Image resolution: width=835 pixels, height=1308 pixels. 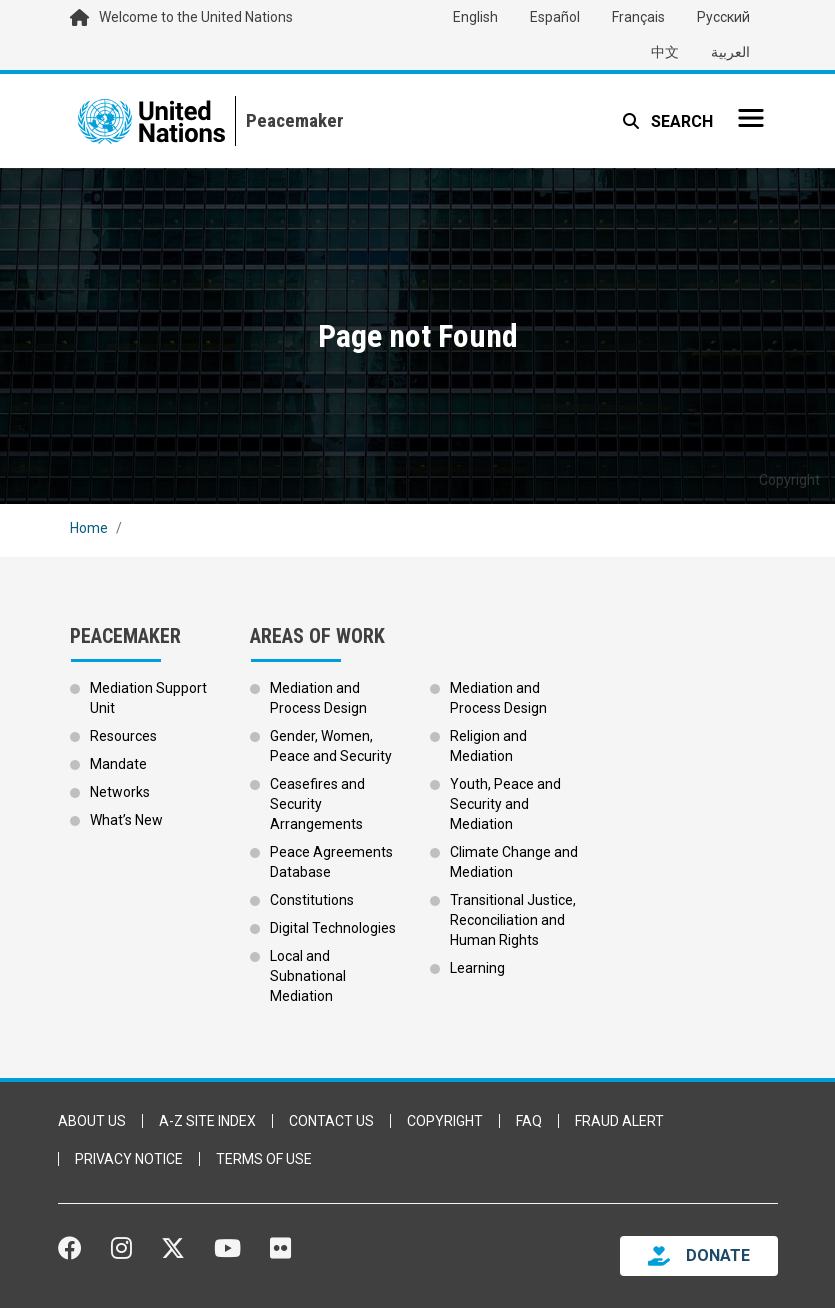 I want to click on Climate Change and Mediation, so click(x=514, y=862).